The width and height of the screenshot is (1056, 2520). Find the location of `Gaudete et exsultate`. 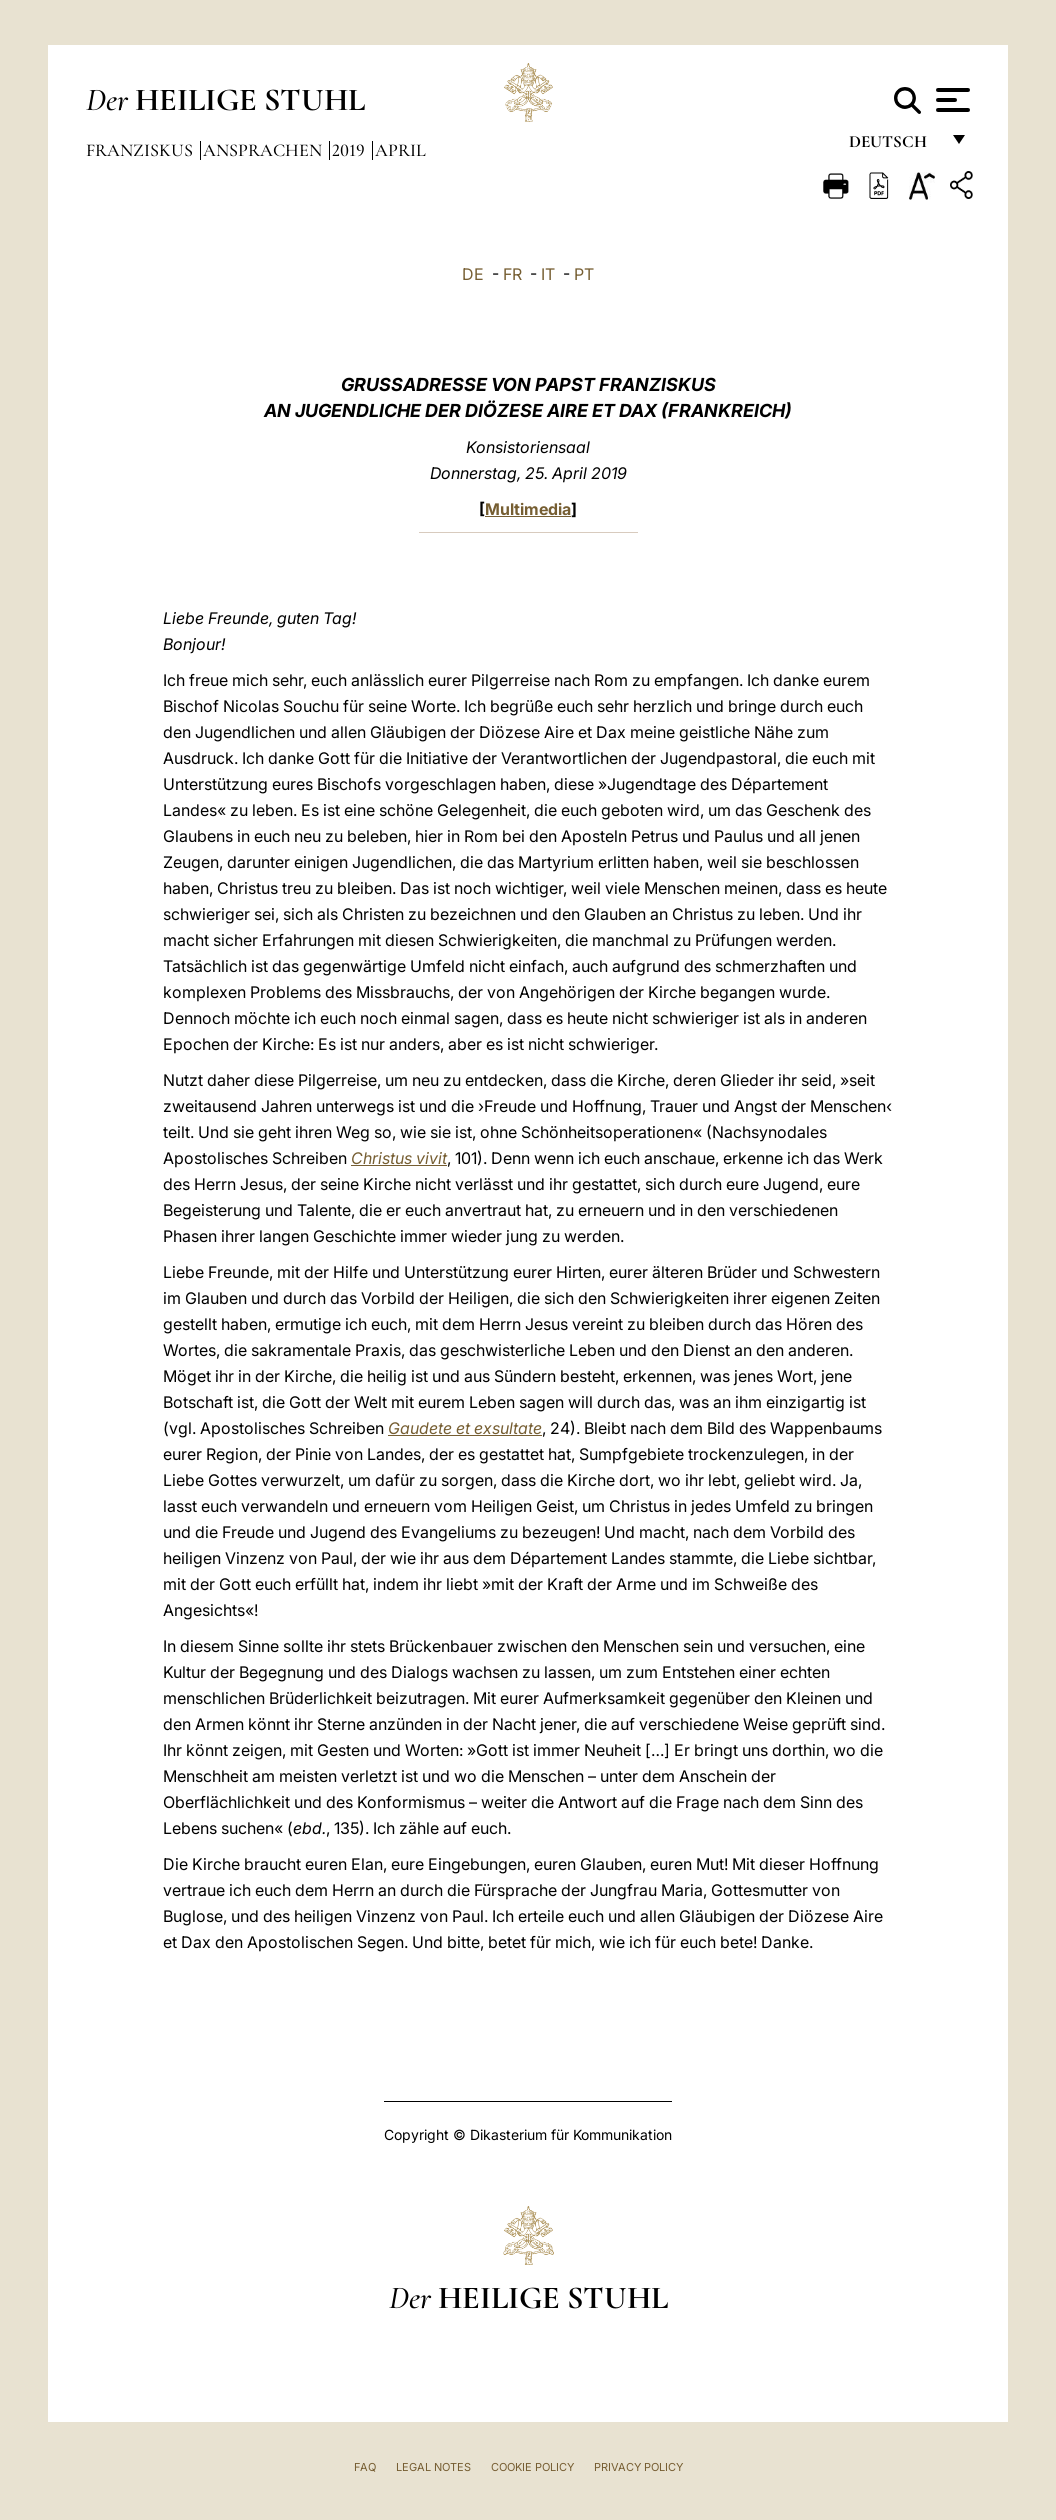

Gaudete et exsultate is located at coordinates (465, 1428).